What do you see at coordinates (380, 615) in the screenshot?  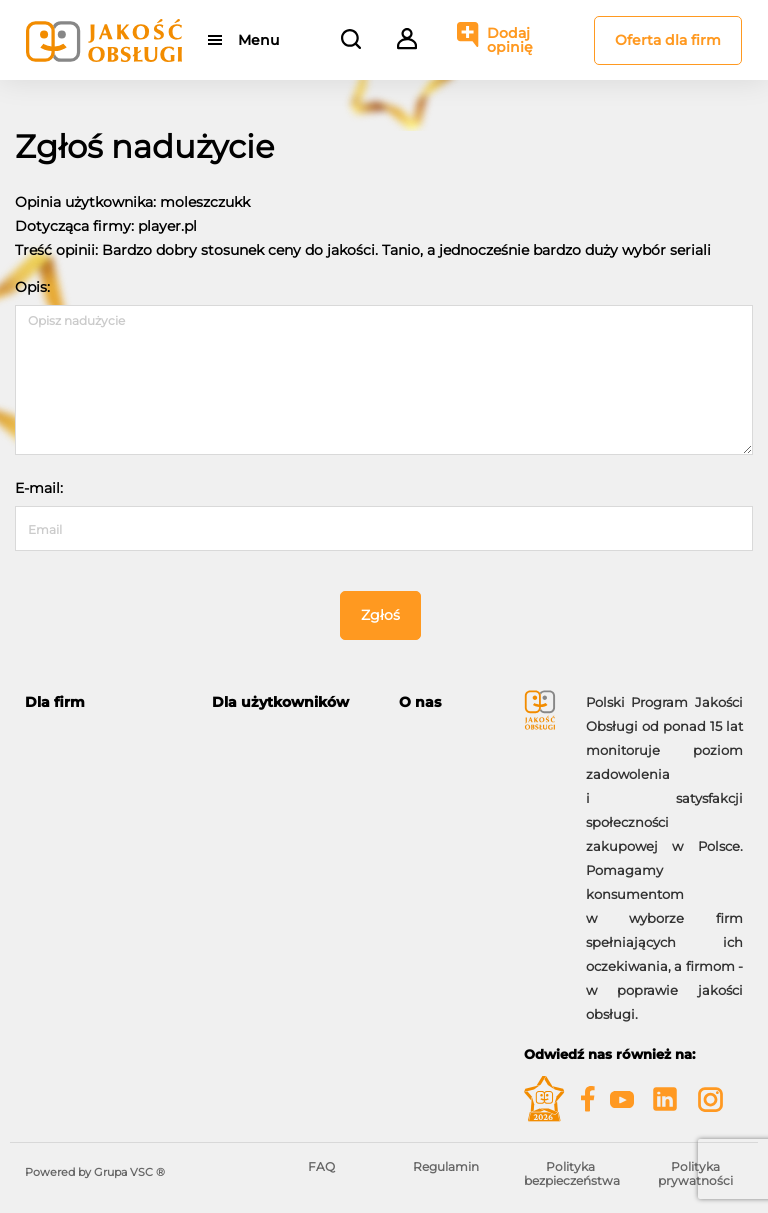 I see `Zgłoś` at bounding box center [380, 615].